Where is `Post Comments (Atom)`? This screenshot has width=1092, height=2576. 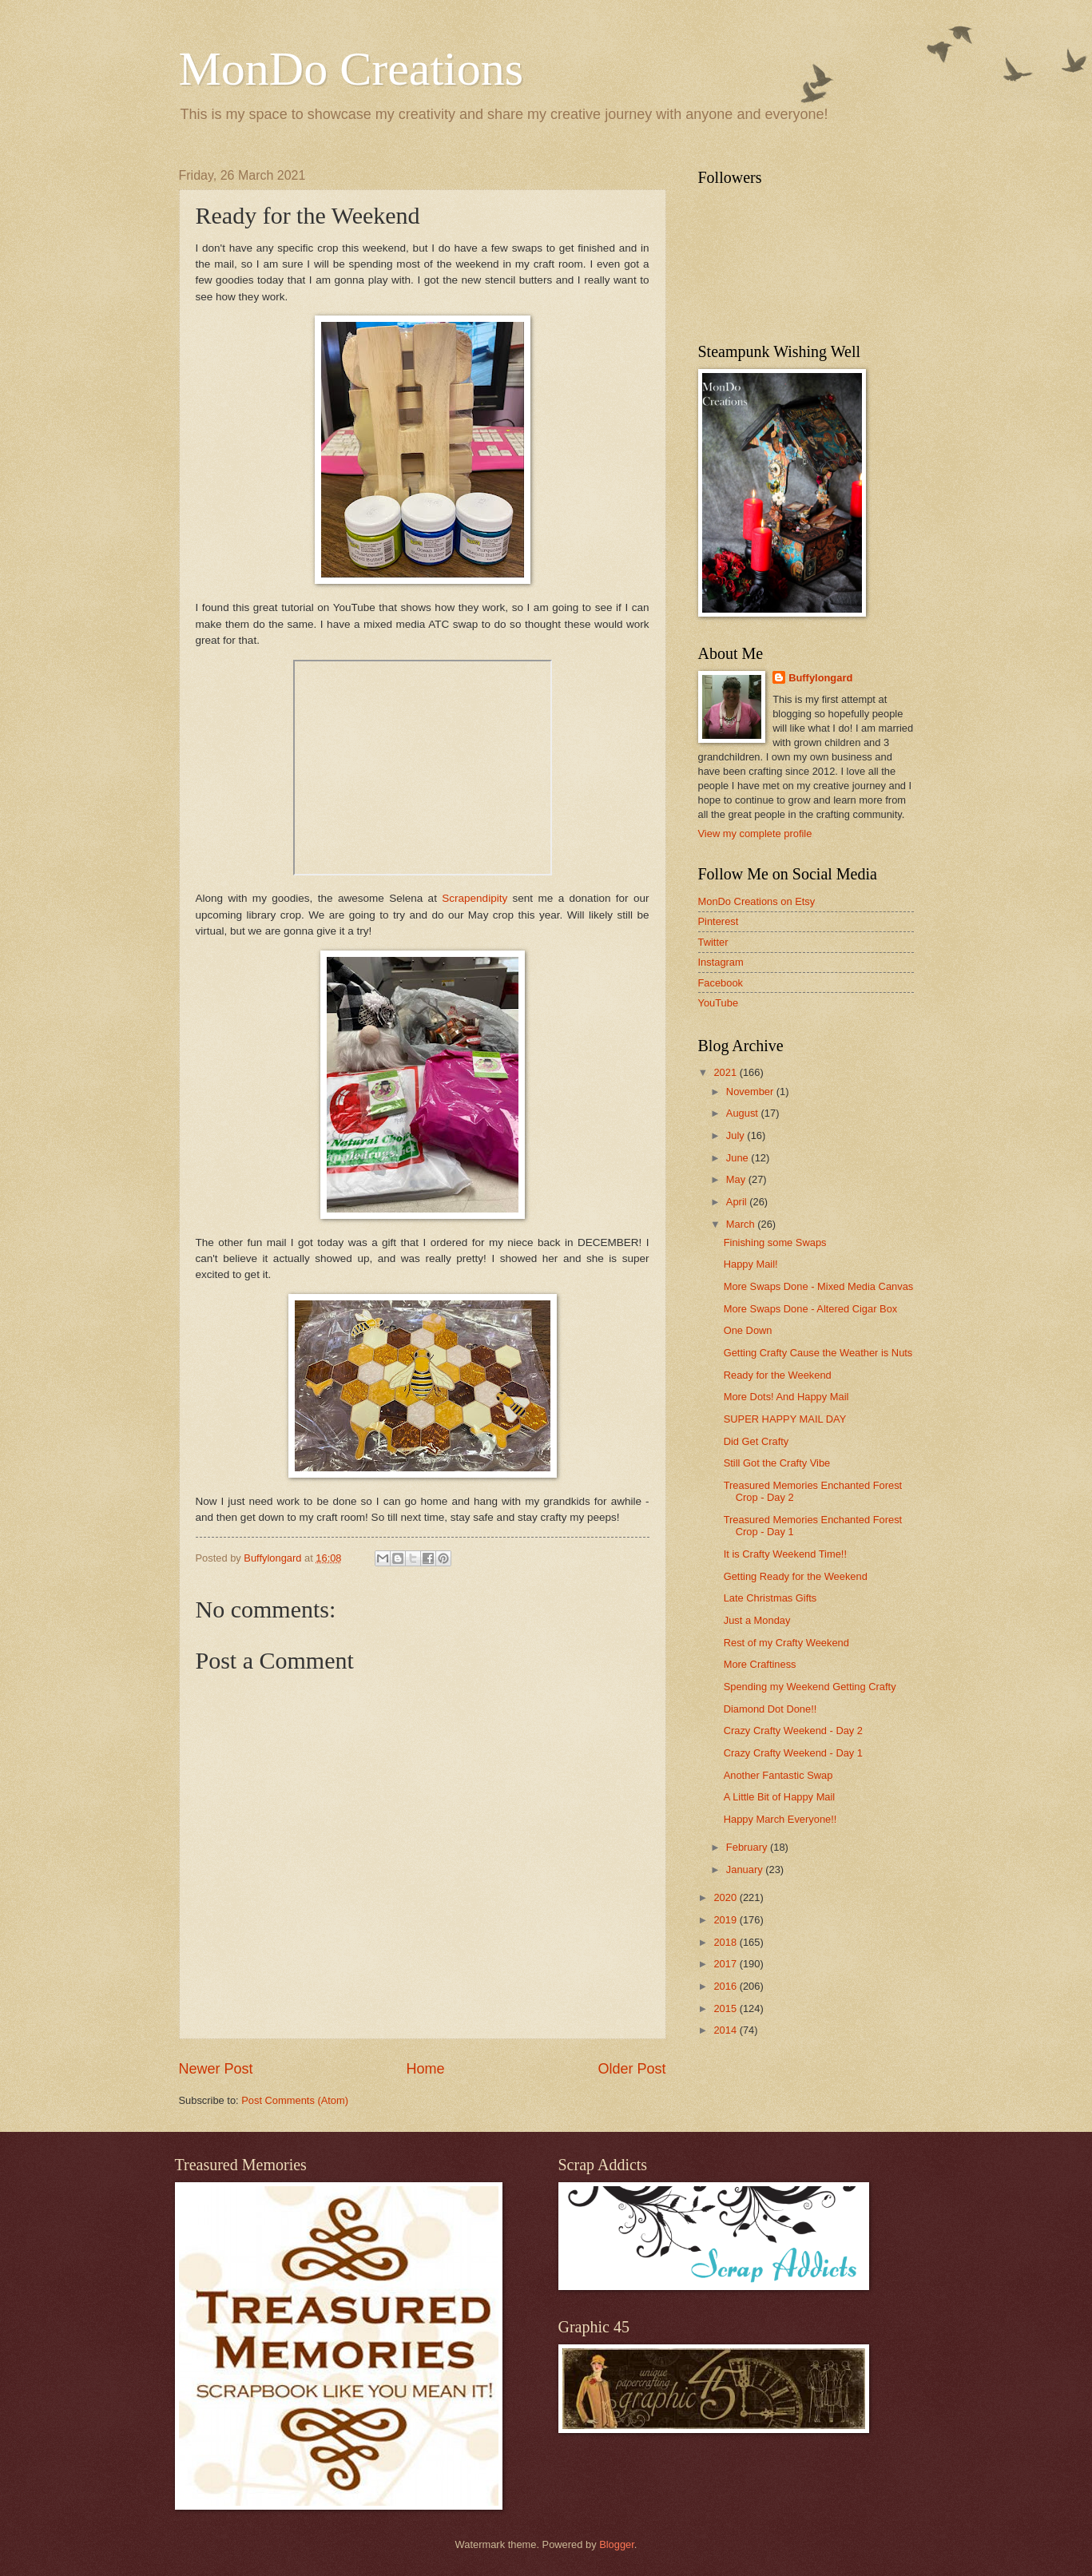 Post Comments (Atom) is located at coordinates (294, 2100).